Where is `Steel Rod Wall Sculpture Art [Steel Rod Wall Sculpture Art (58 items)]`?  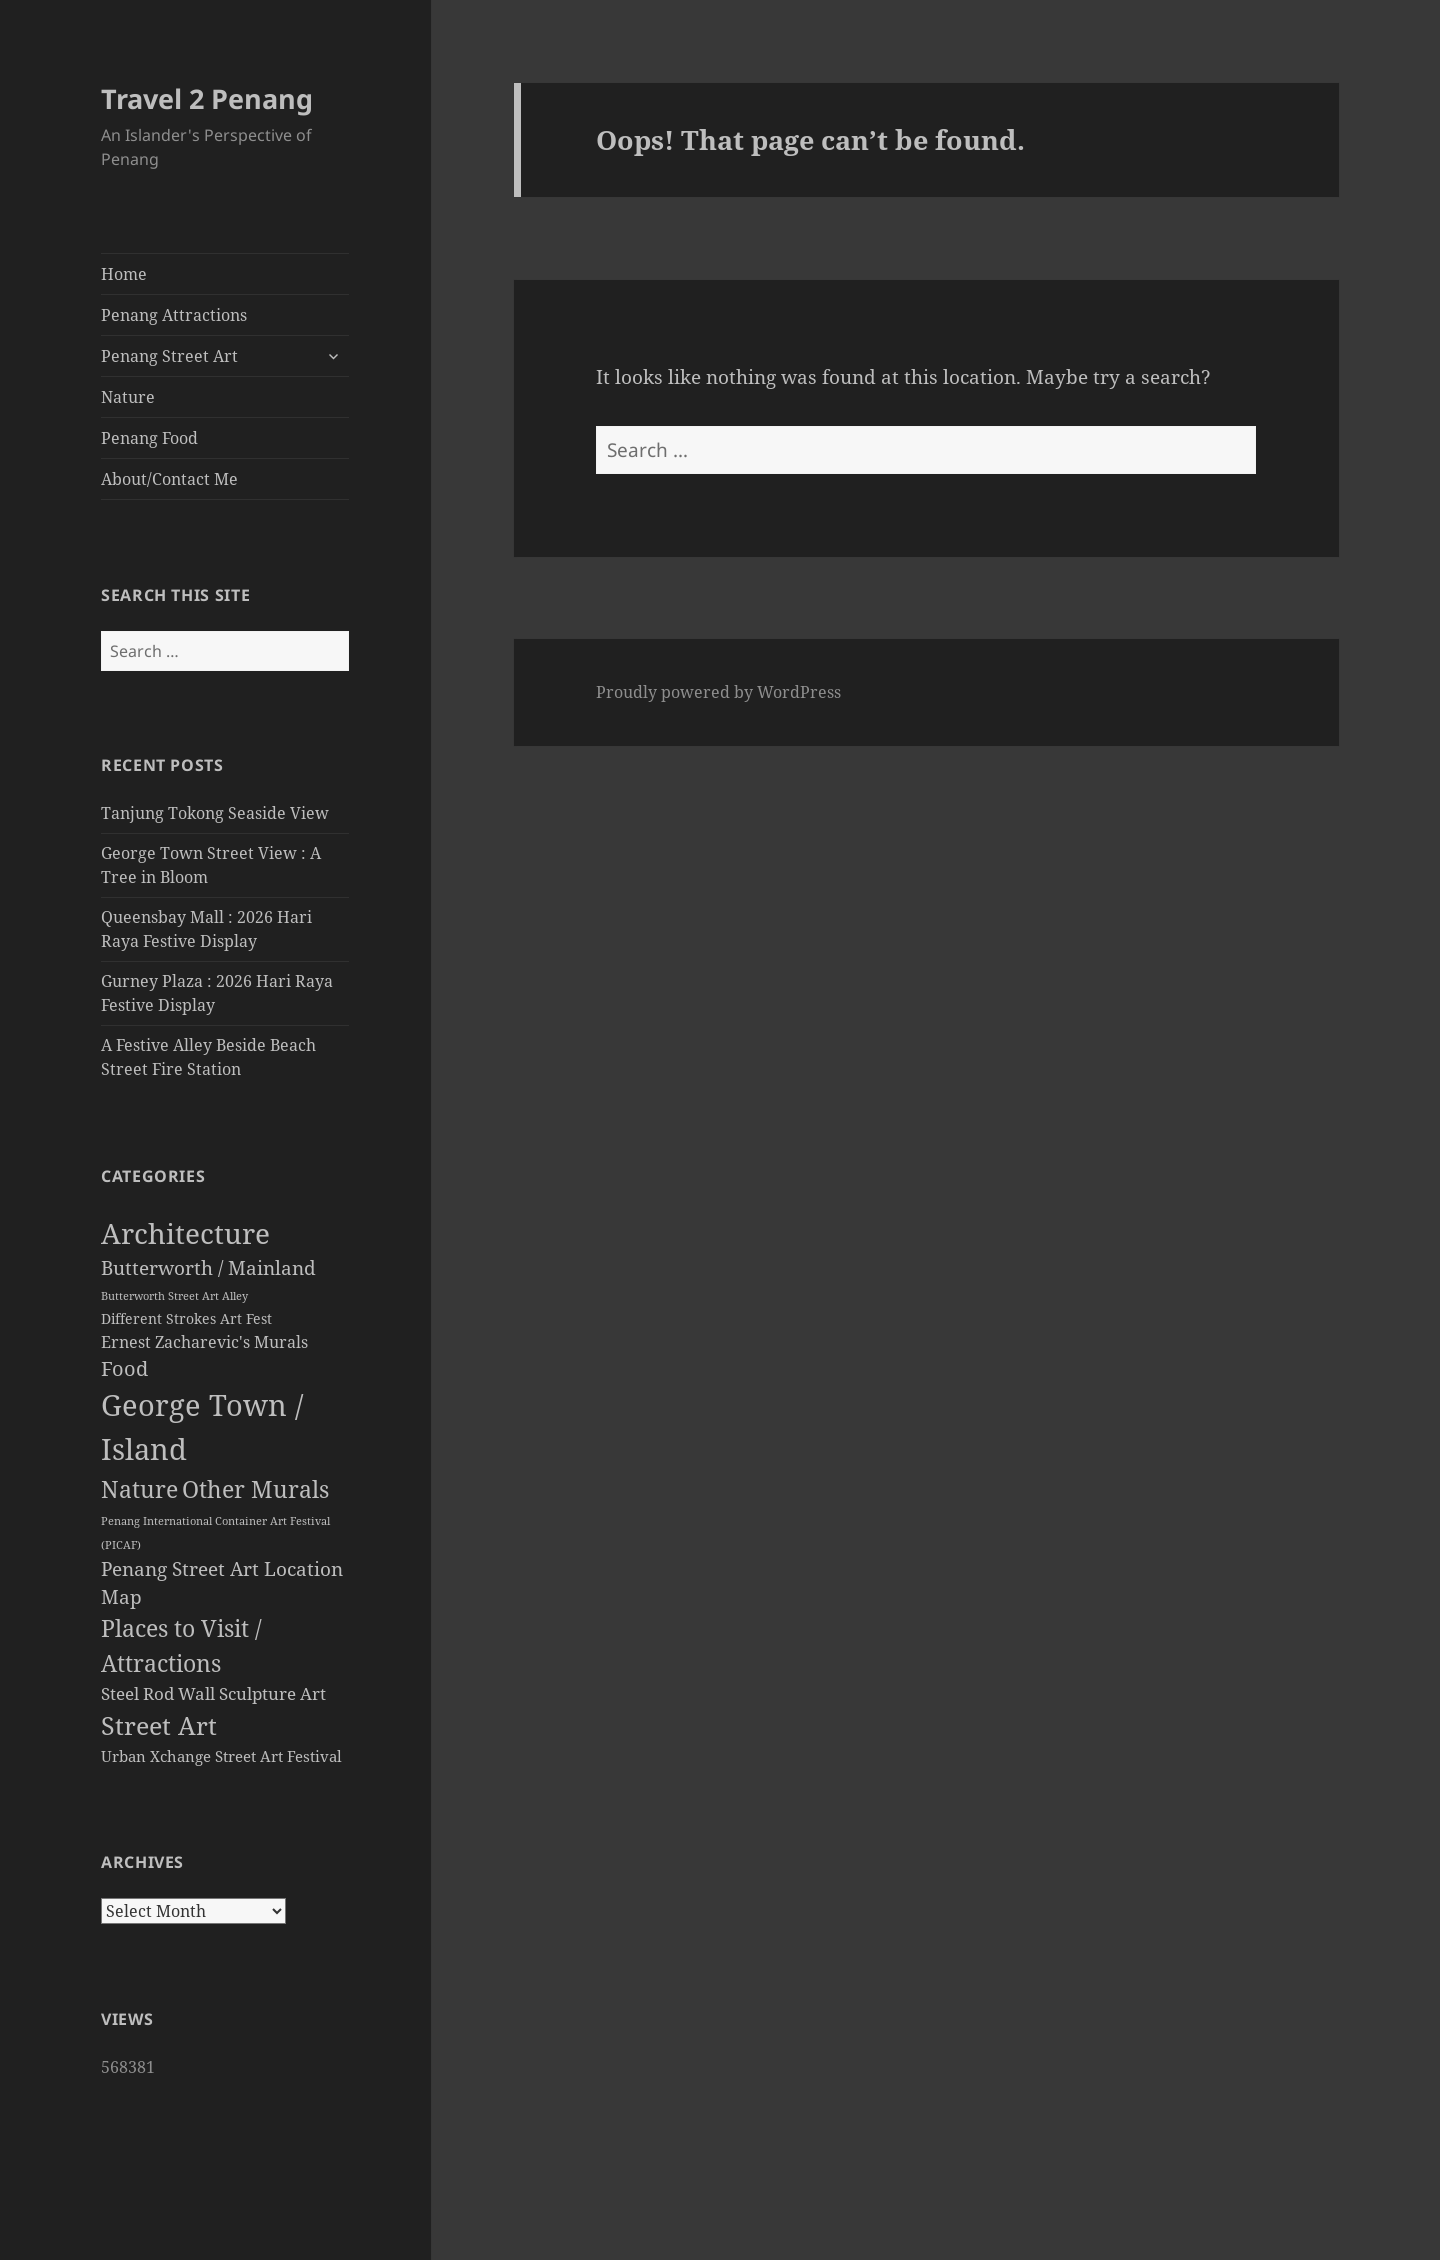
Steel Rod Wall Sculpture Art [Steel Rod Wall Sculpture Art (58 items)] is located at coordinates (213, 1693).